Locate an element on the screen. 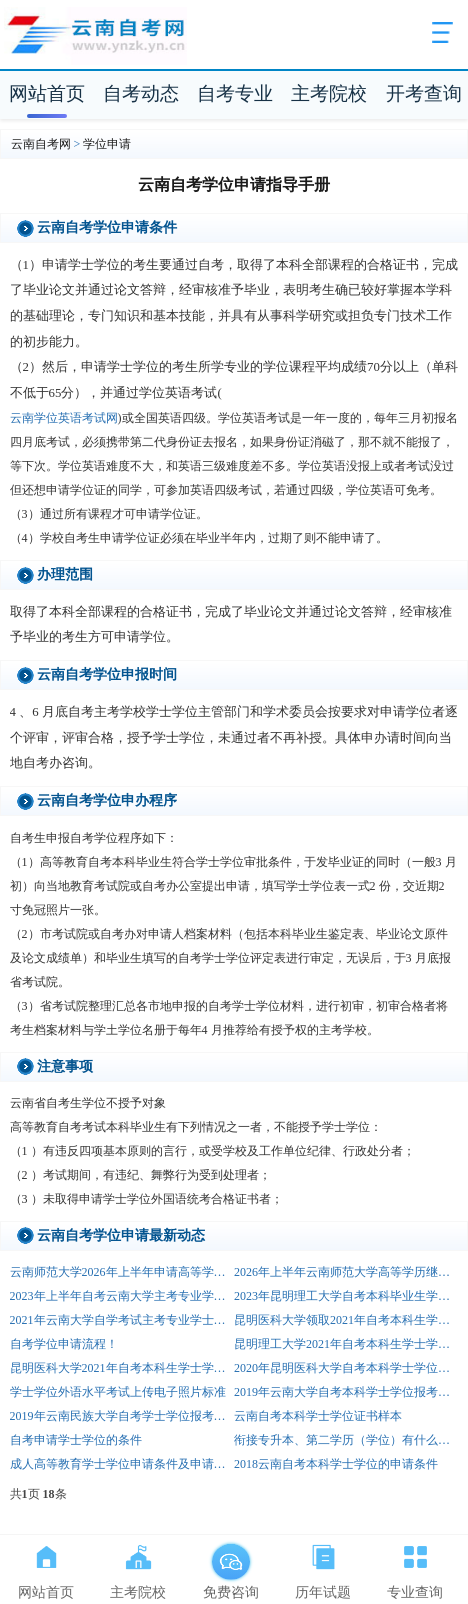 Image resolution: width=468 pixels, height=1604 pixels. 2021年云南大学自学考试主考专业学士学位申请的通知 is located at coordinates (122, 1320).